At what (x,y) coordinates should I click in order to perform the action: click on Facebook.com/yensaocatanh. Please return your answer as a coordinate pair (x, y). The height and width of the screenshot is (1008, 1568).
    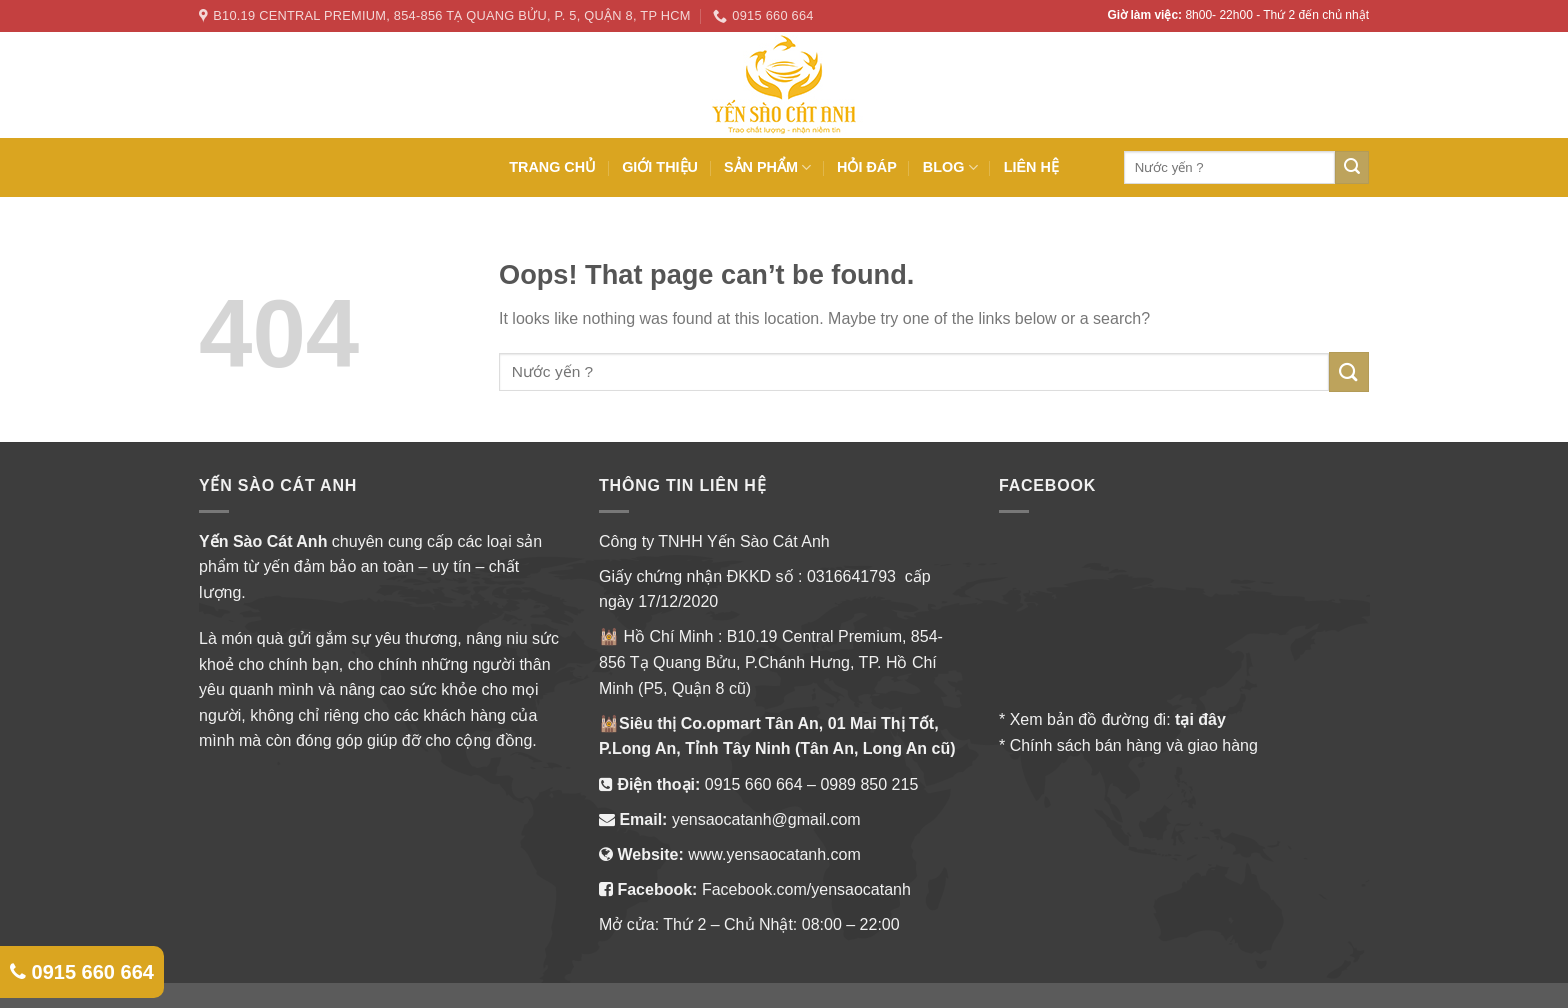
    Looking at the image, I should click on (806, 889).